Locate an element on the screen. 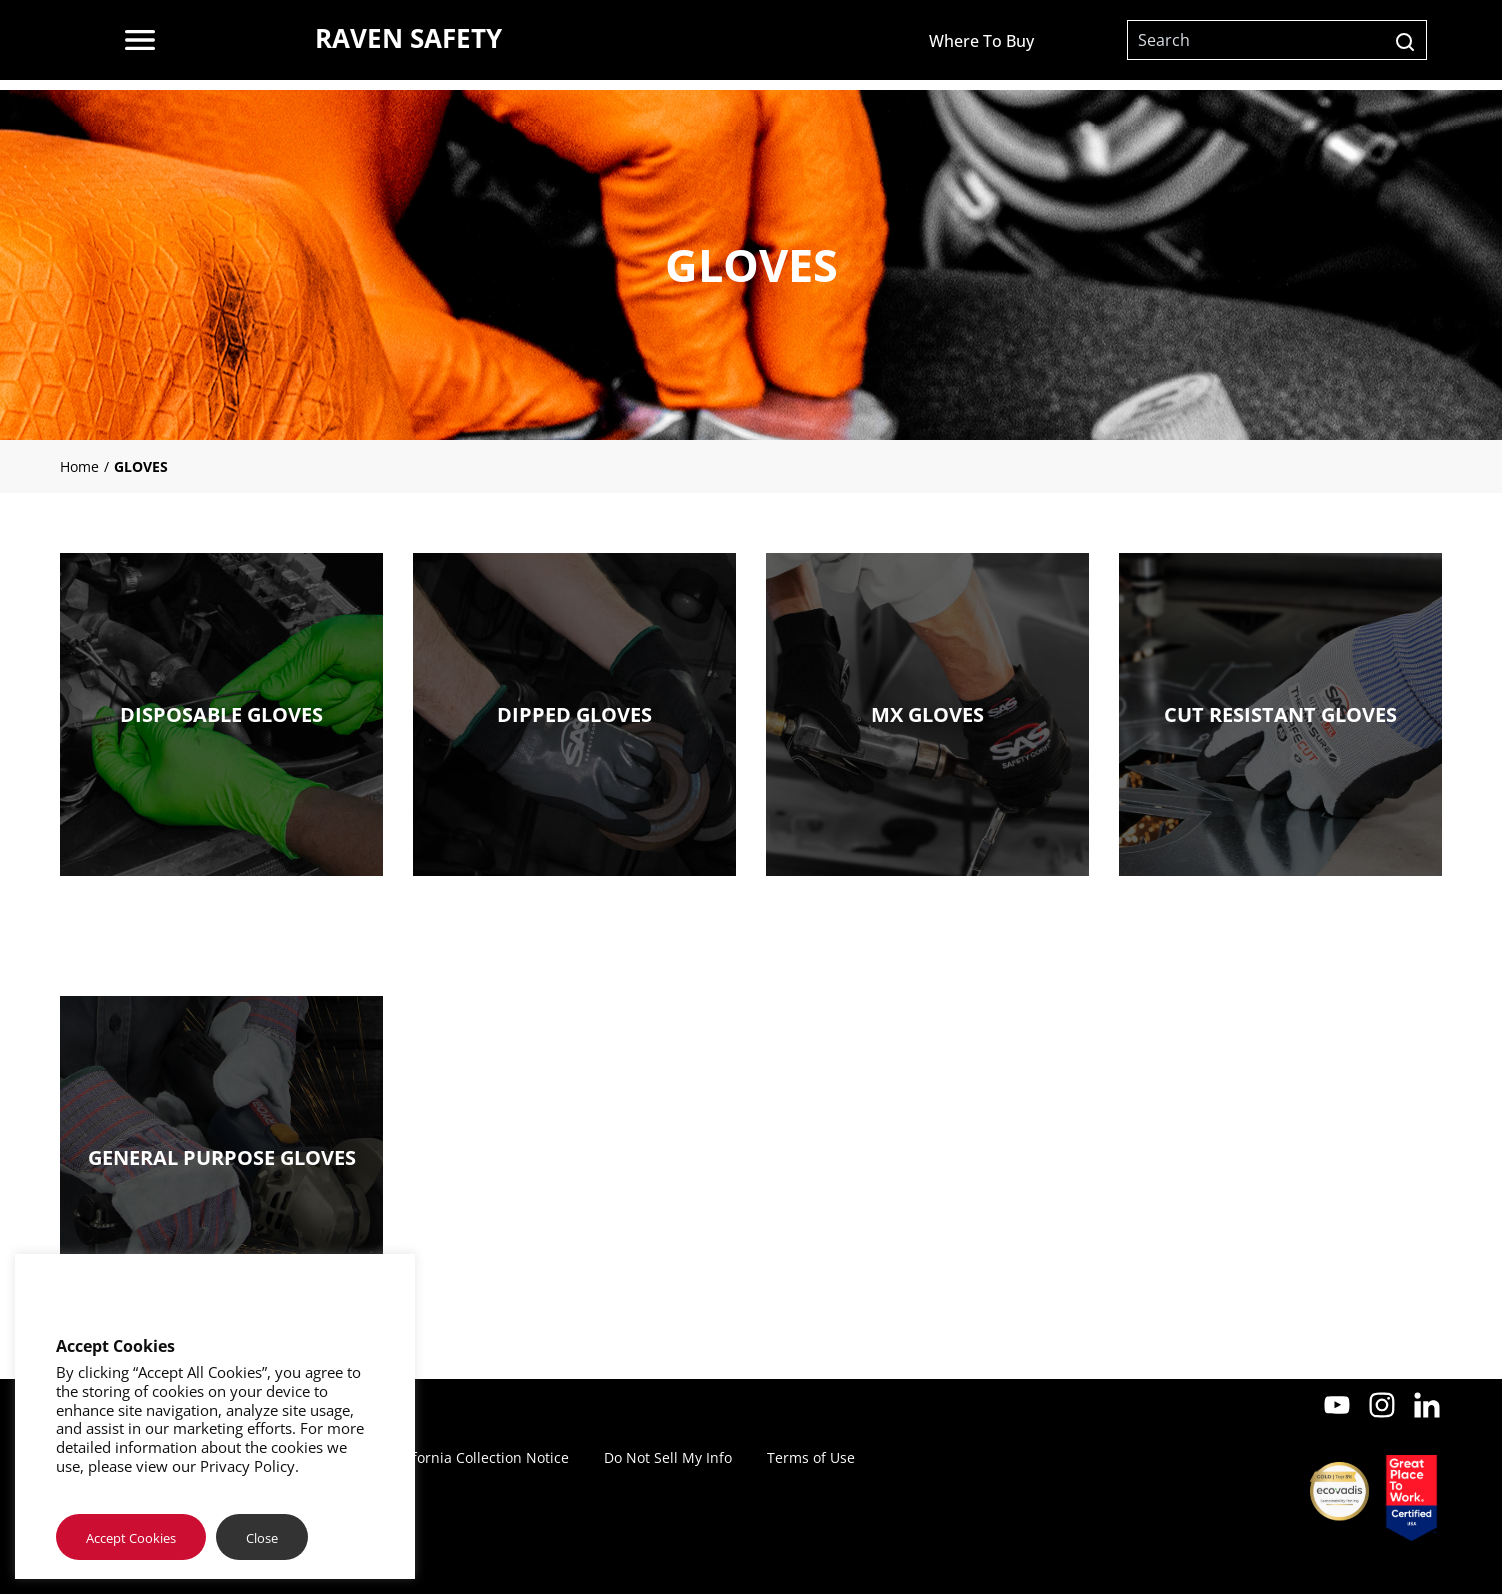  [menu] is located at coordinates (140, 40).